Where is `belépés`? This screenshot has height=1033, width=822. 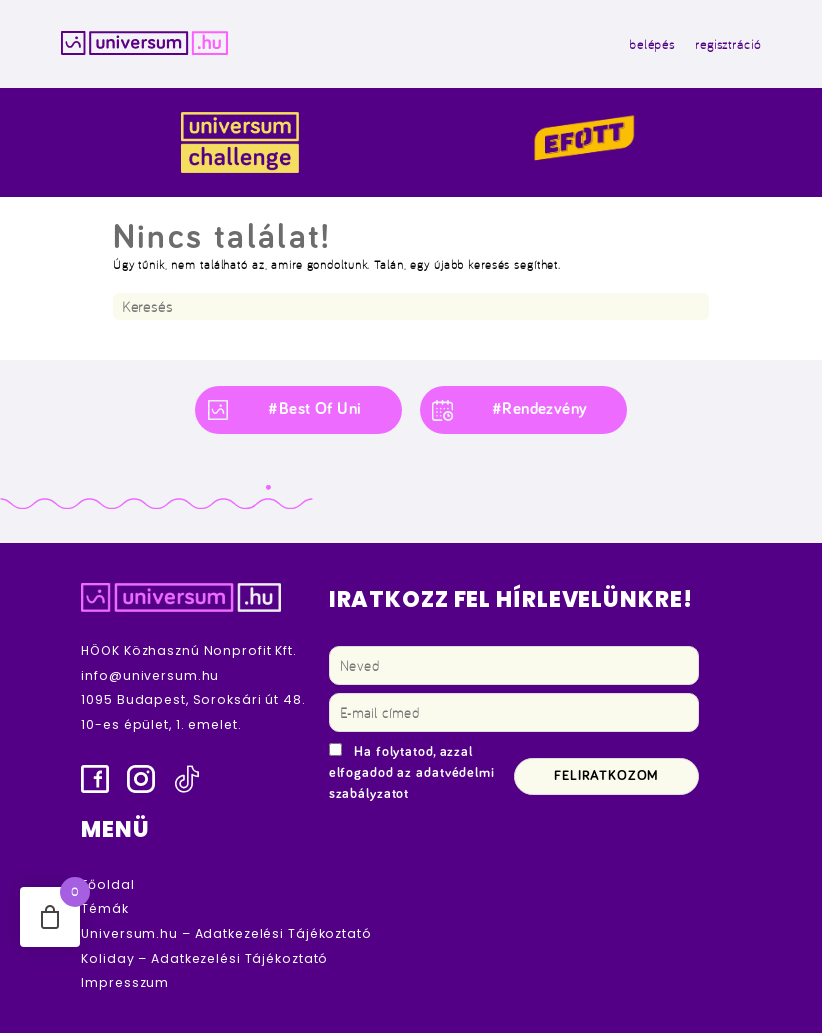
belépés is located at coordinates (652, 44).